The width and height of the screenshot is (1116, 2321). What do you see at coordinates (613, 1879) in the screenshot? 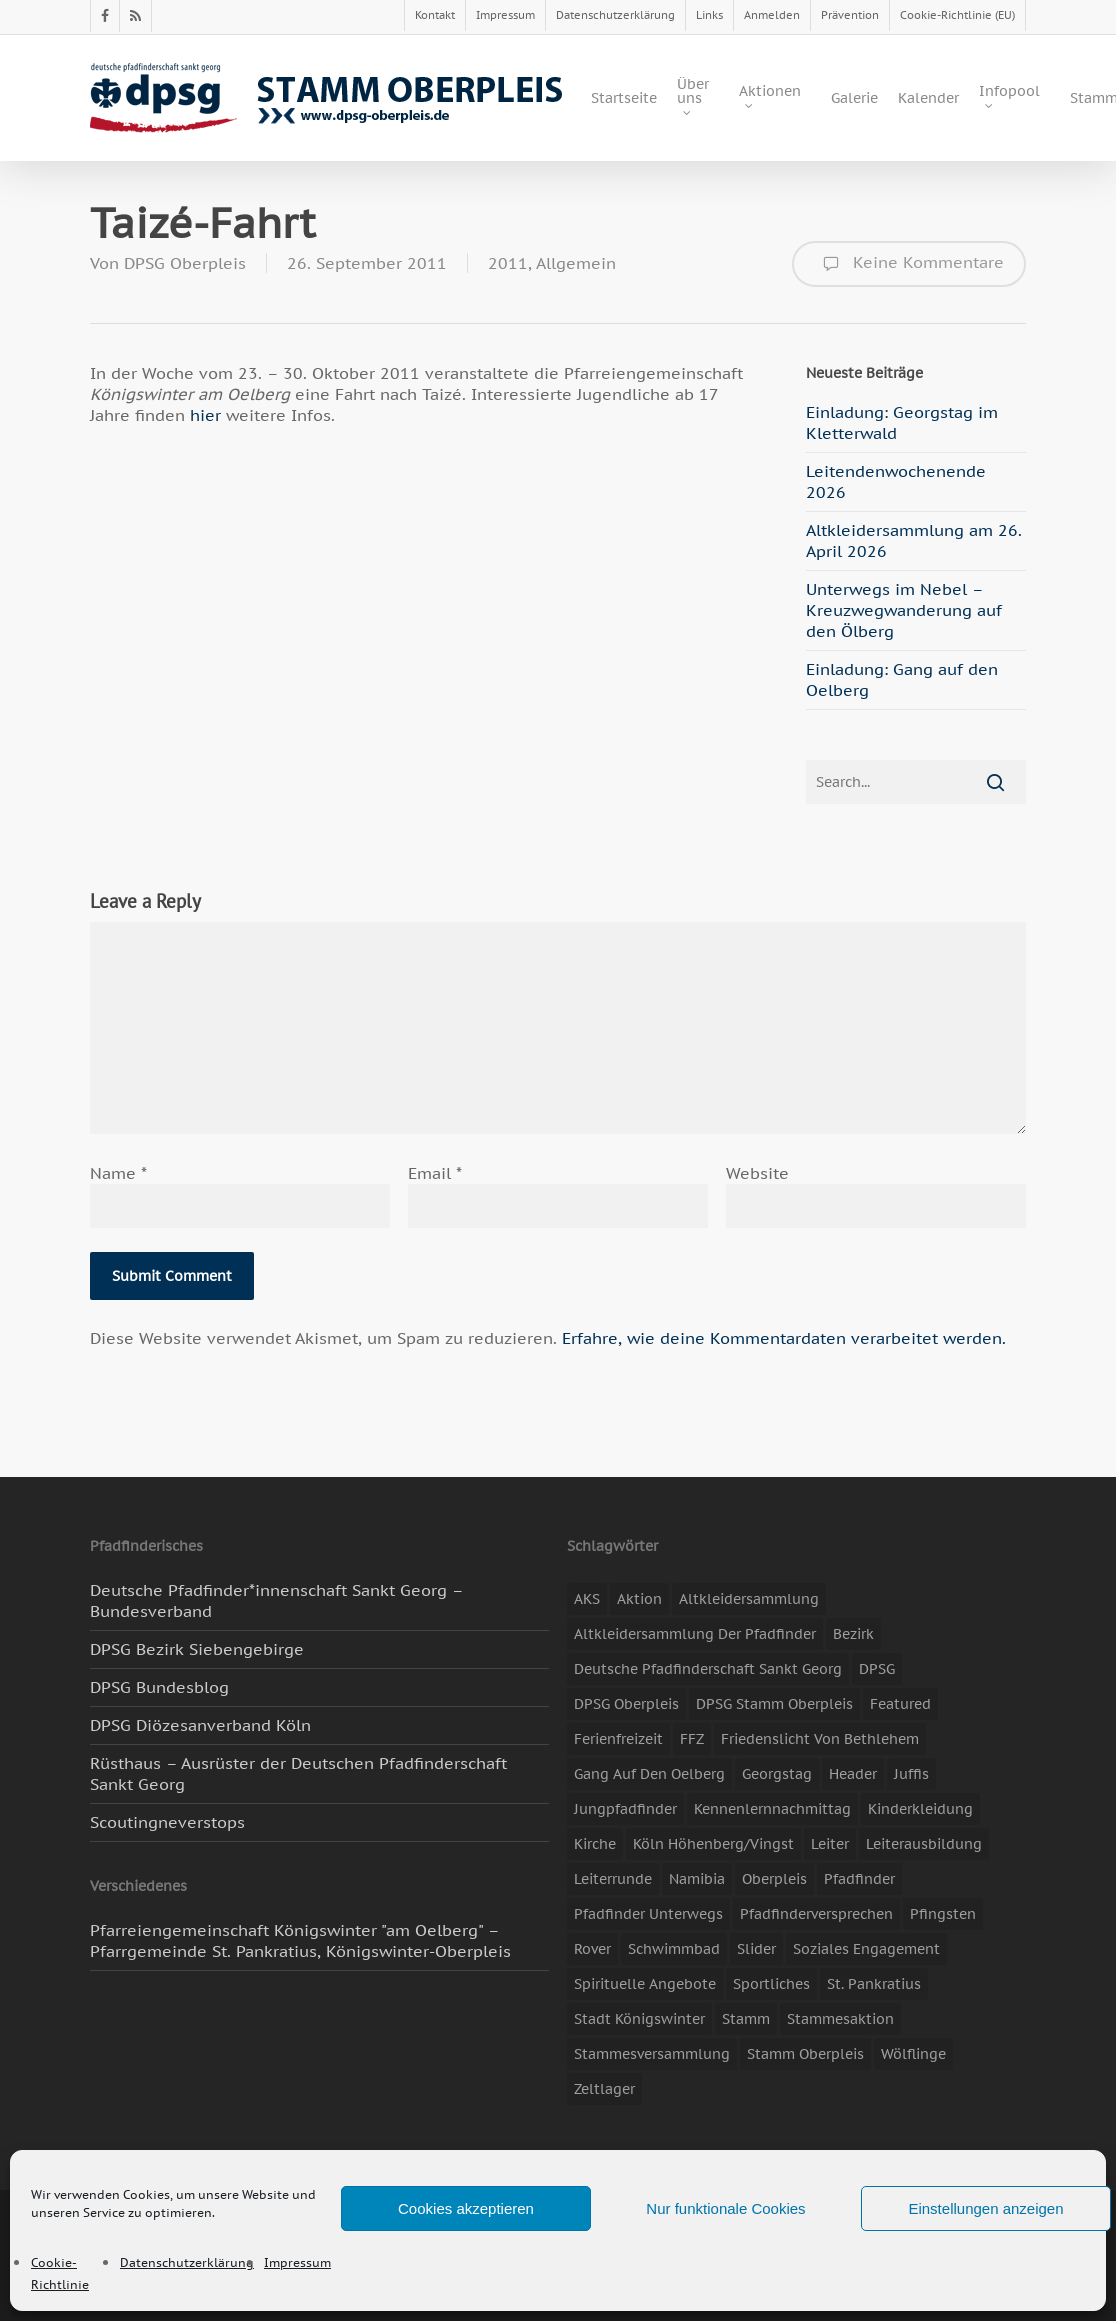
I see `Leiterrunde [Leiterrunde (3 Einträge)]` at bounding box center [613, 1879].